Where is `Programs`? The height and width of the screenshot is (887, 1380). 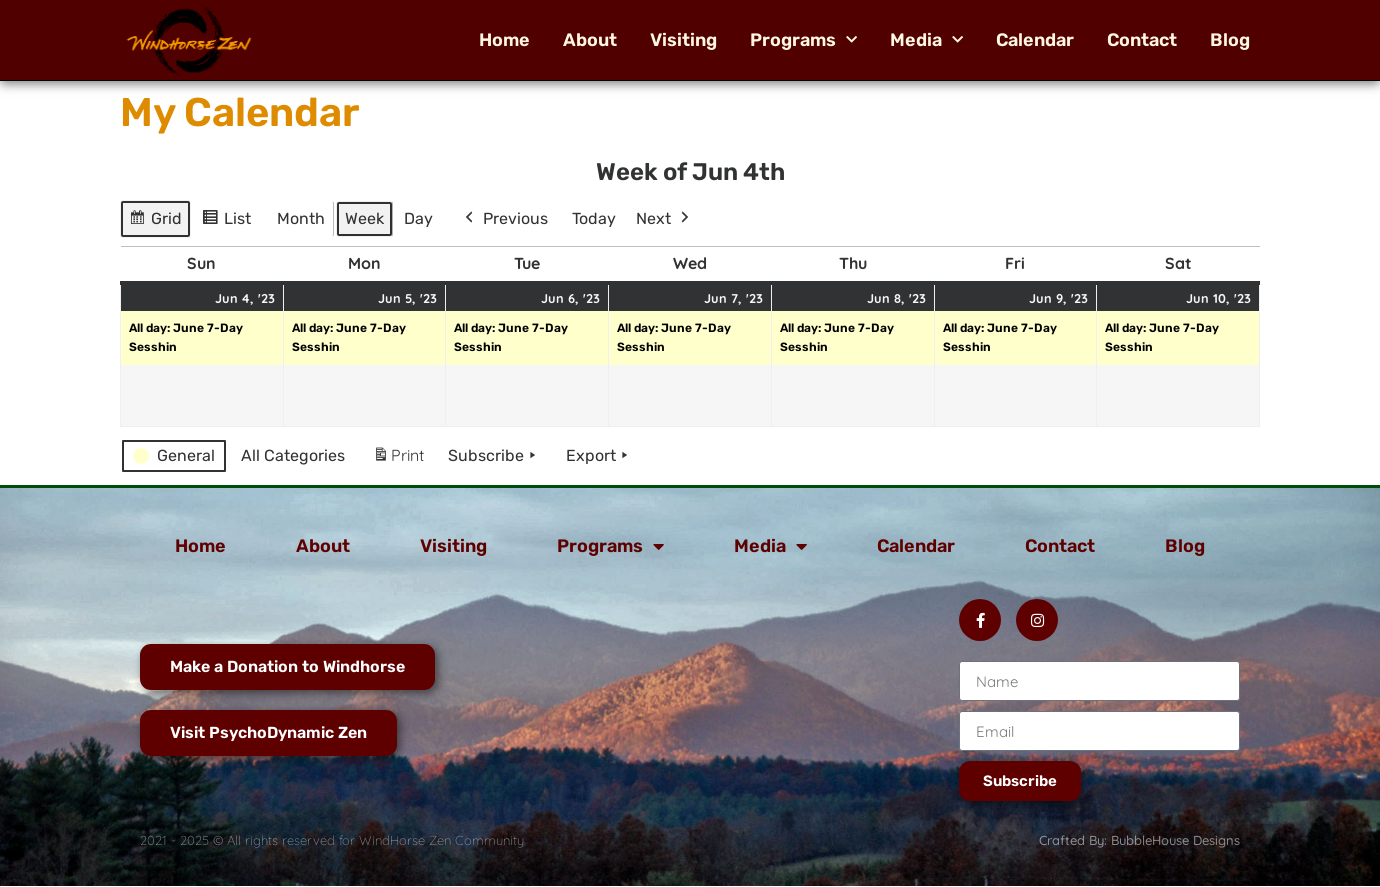 Programs is located at coordinates (803, 40).